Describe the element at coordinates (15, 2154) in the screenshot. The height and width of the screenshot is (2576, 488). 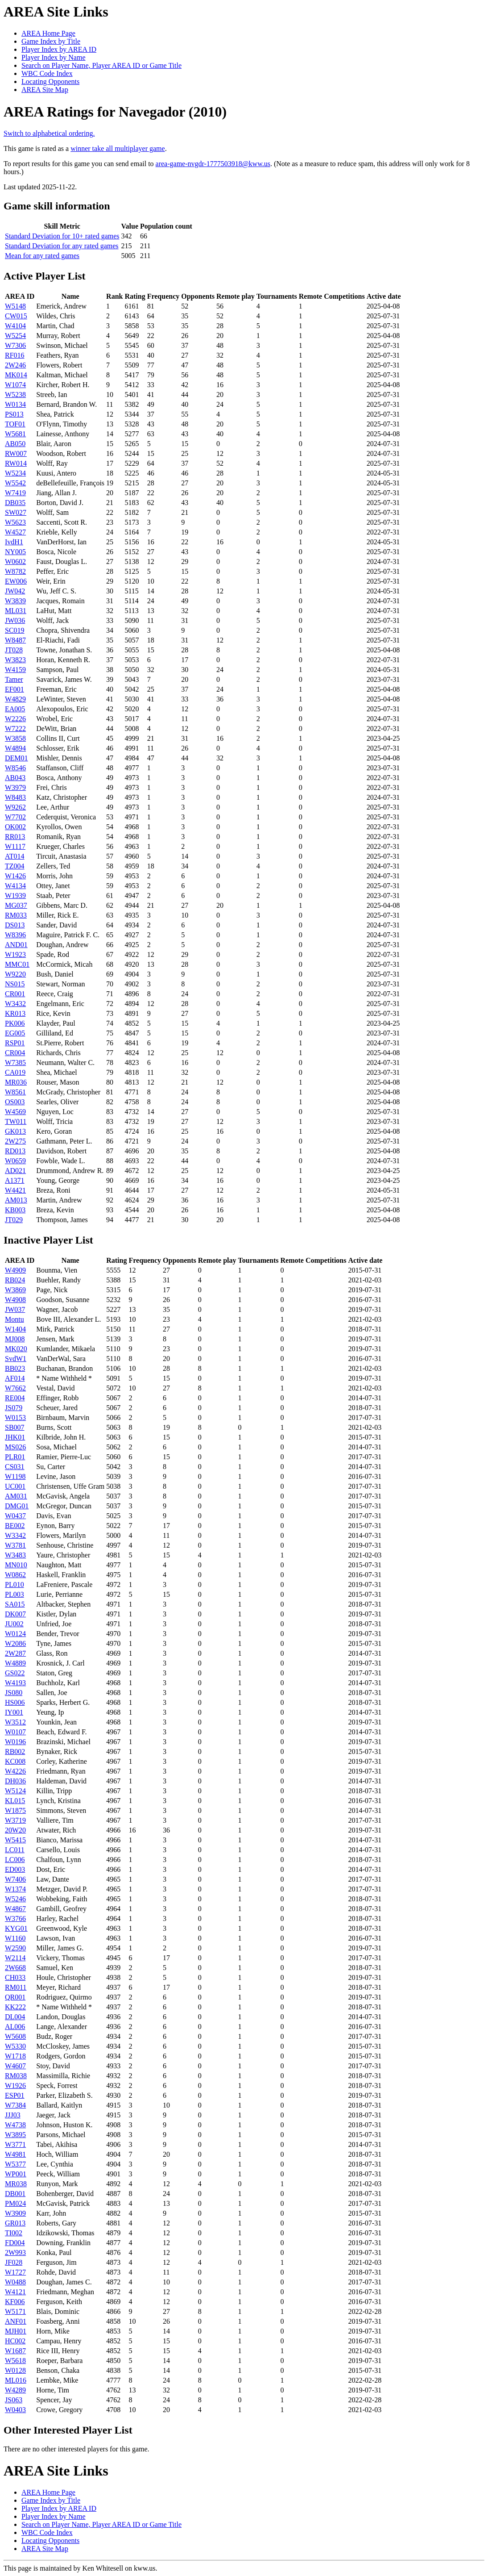
I see `W4981` at that location.